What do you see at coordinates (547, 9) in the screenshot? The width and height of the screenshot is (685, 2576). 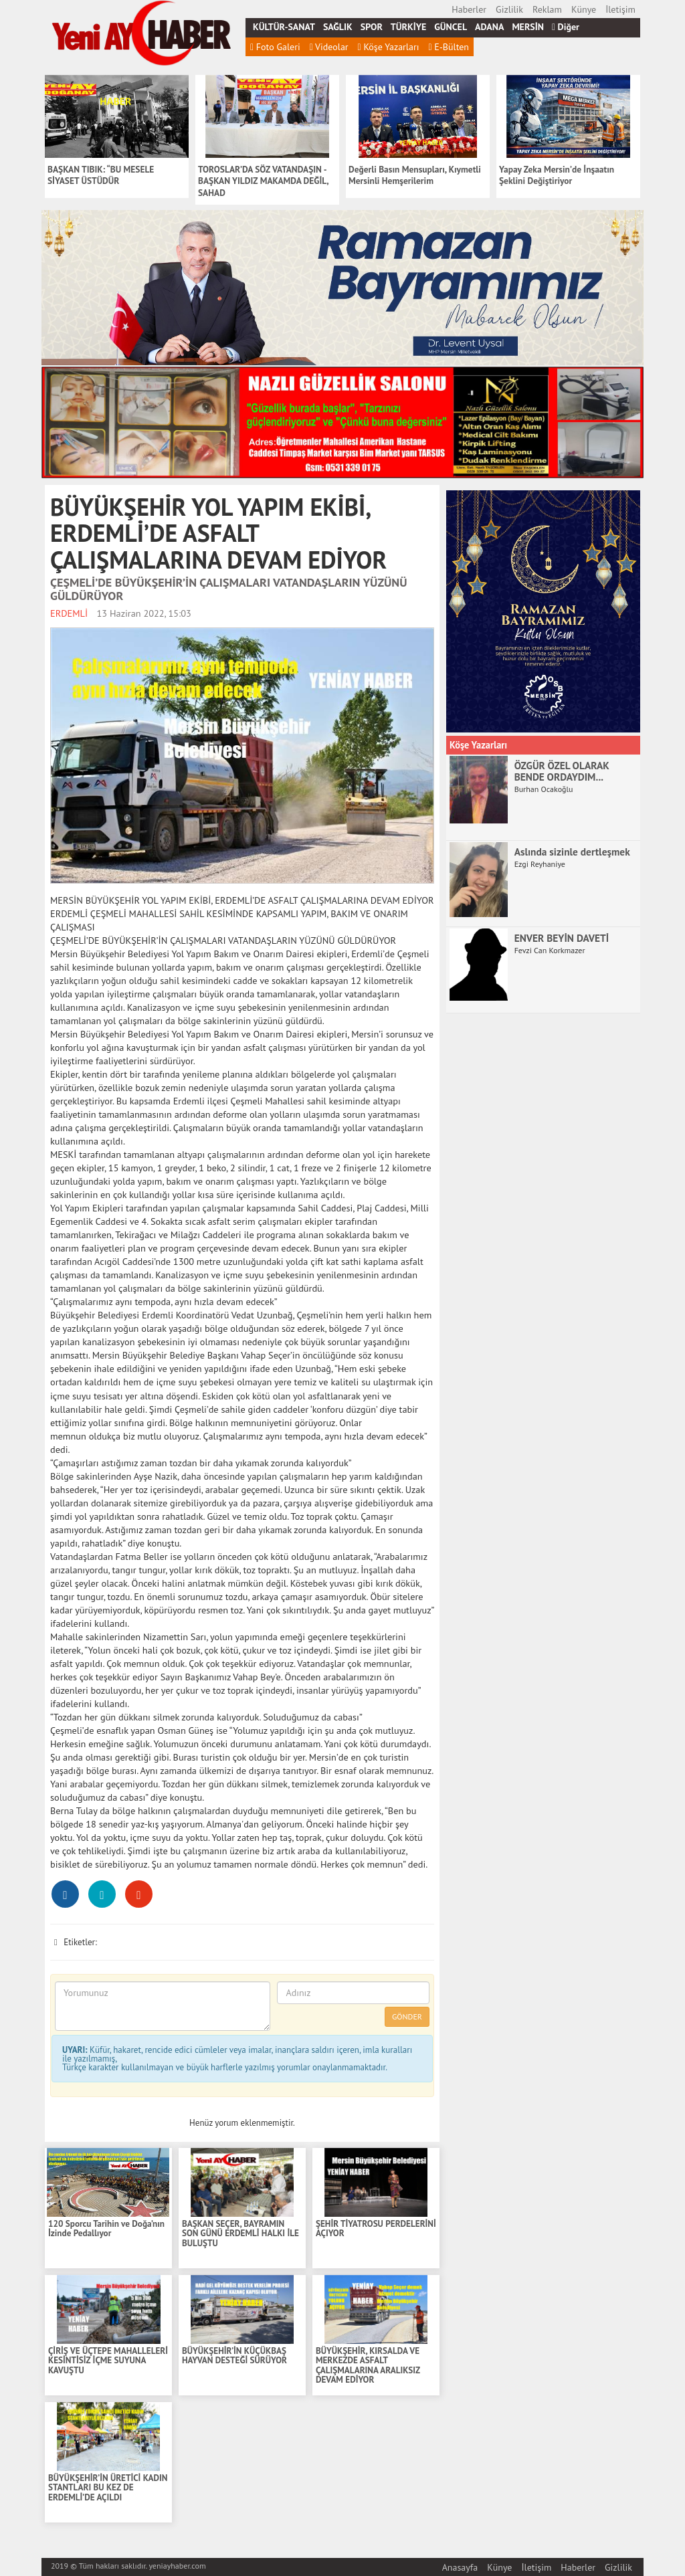 I see `Reklam` at bounding box center [547, 9].